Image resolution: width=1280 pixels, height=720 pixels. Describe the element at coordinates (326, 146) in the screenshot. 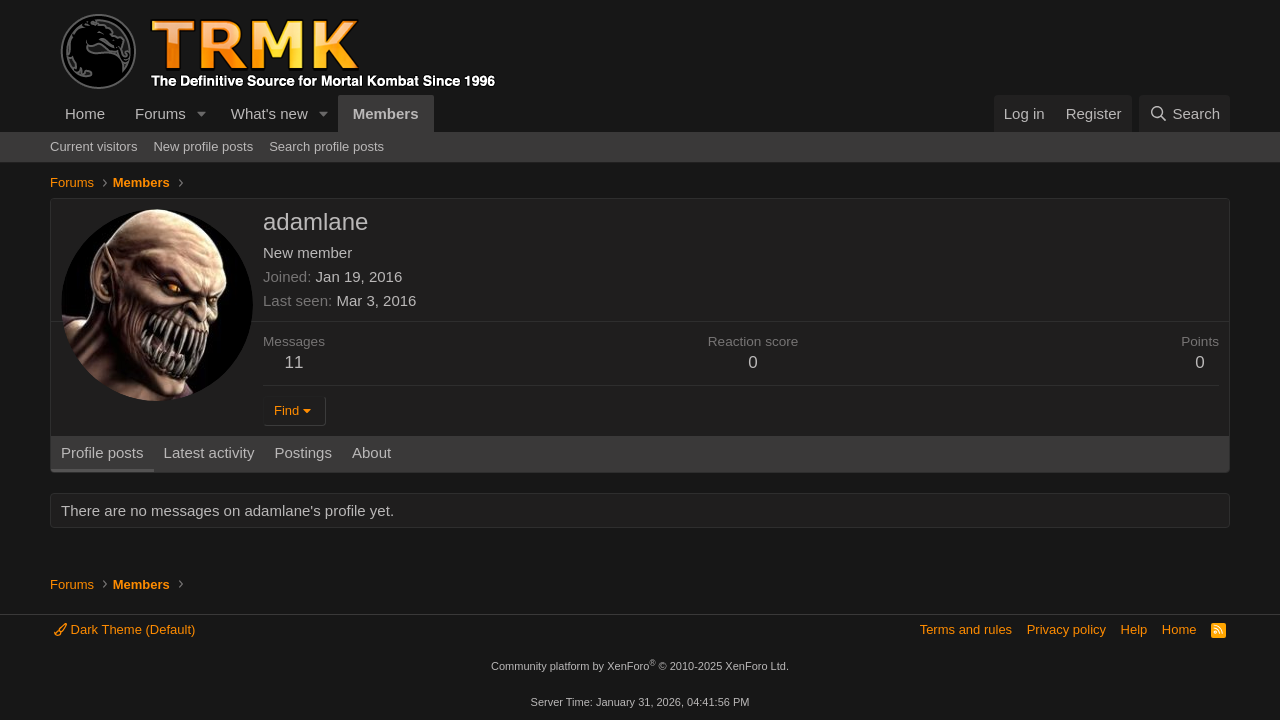

I see `Search profile posts` at that location.